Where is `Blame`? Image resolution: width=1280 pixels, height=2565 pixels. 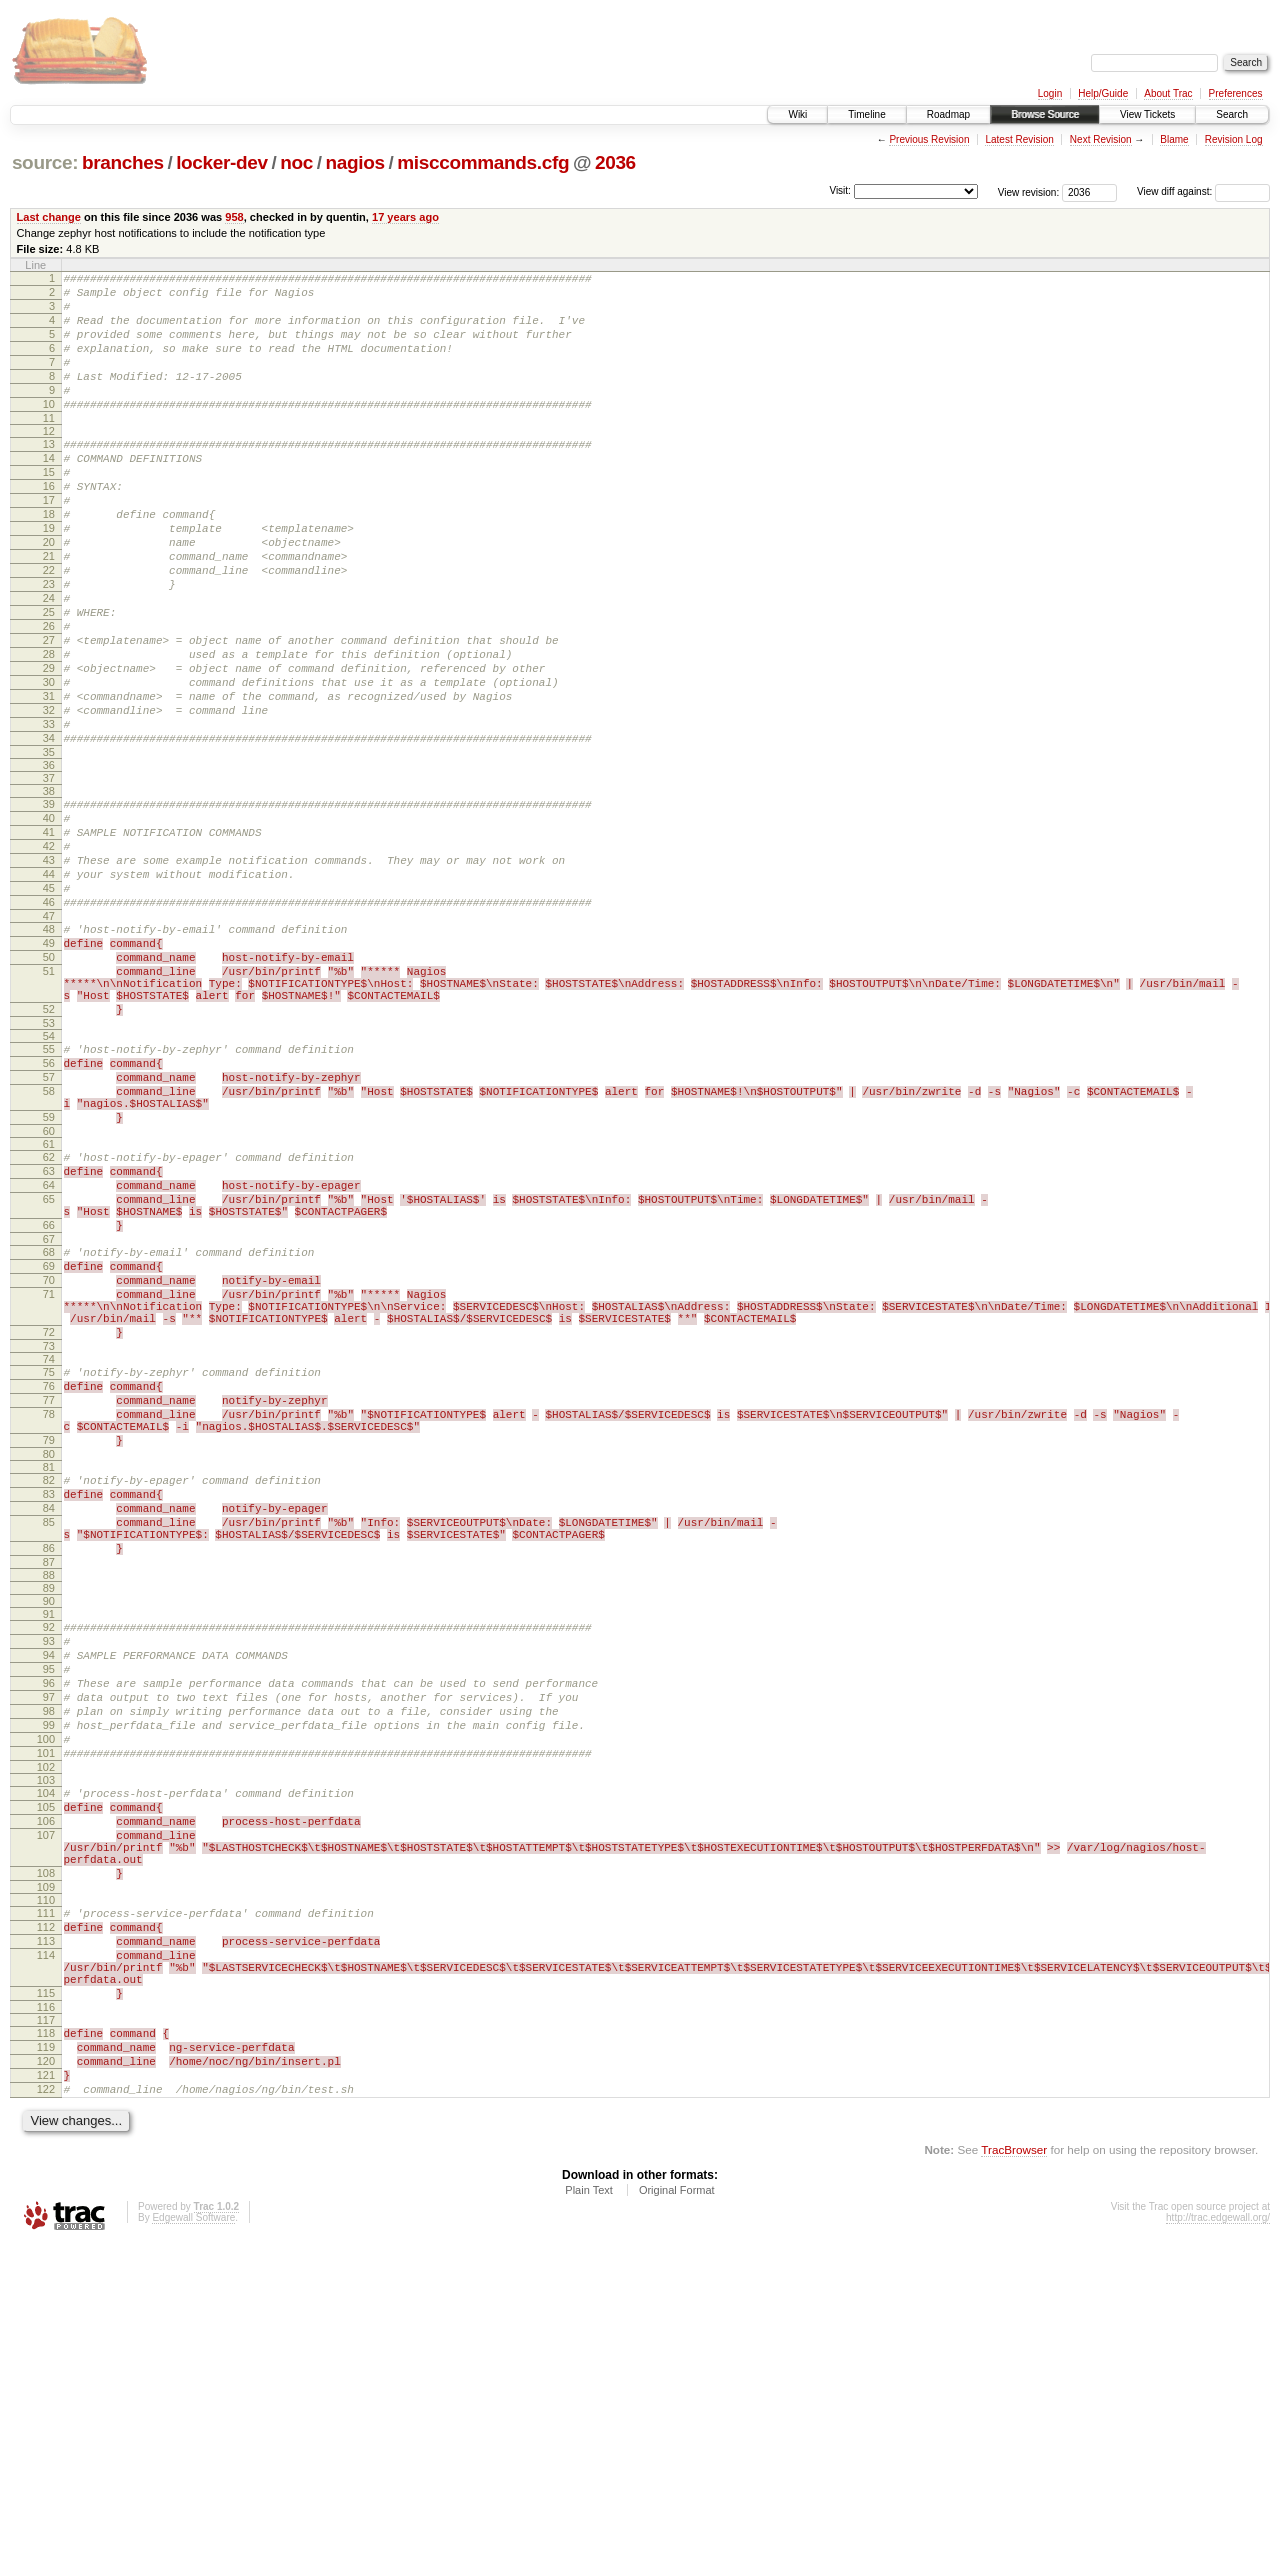
Blame is located at coordinates (1174, 139).